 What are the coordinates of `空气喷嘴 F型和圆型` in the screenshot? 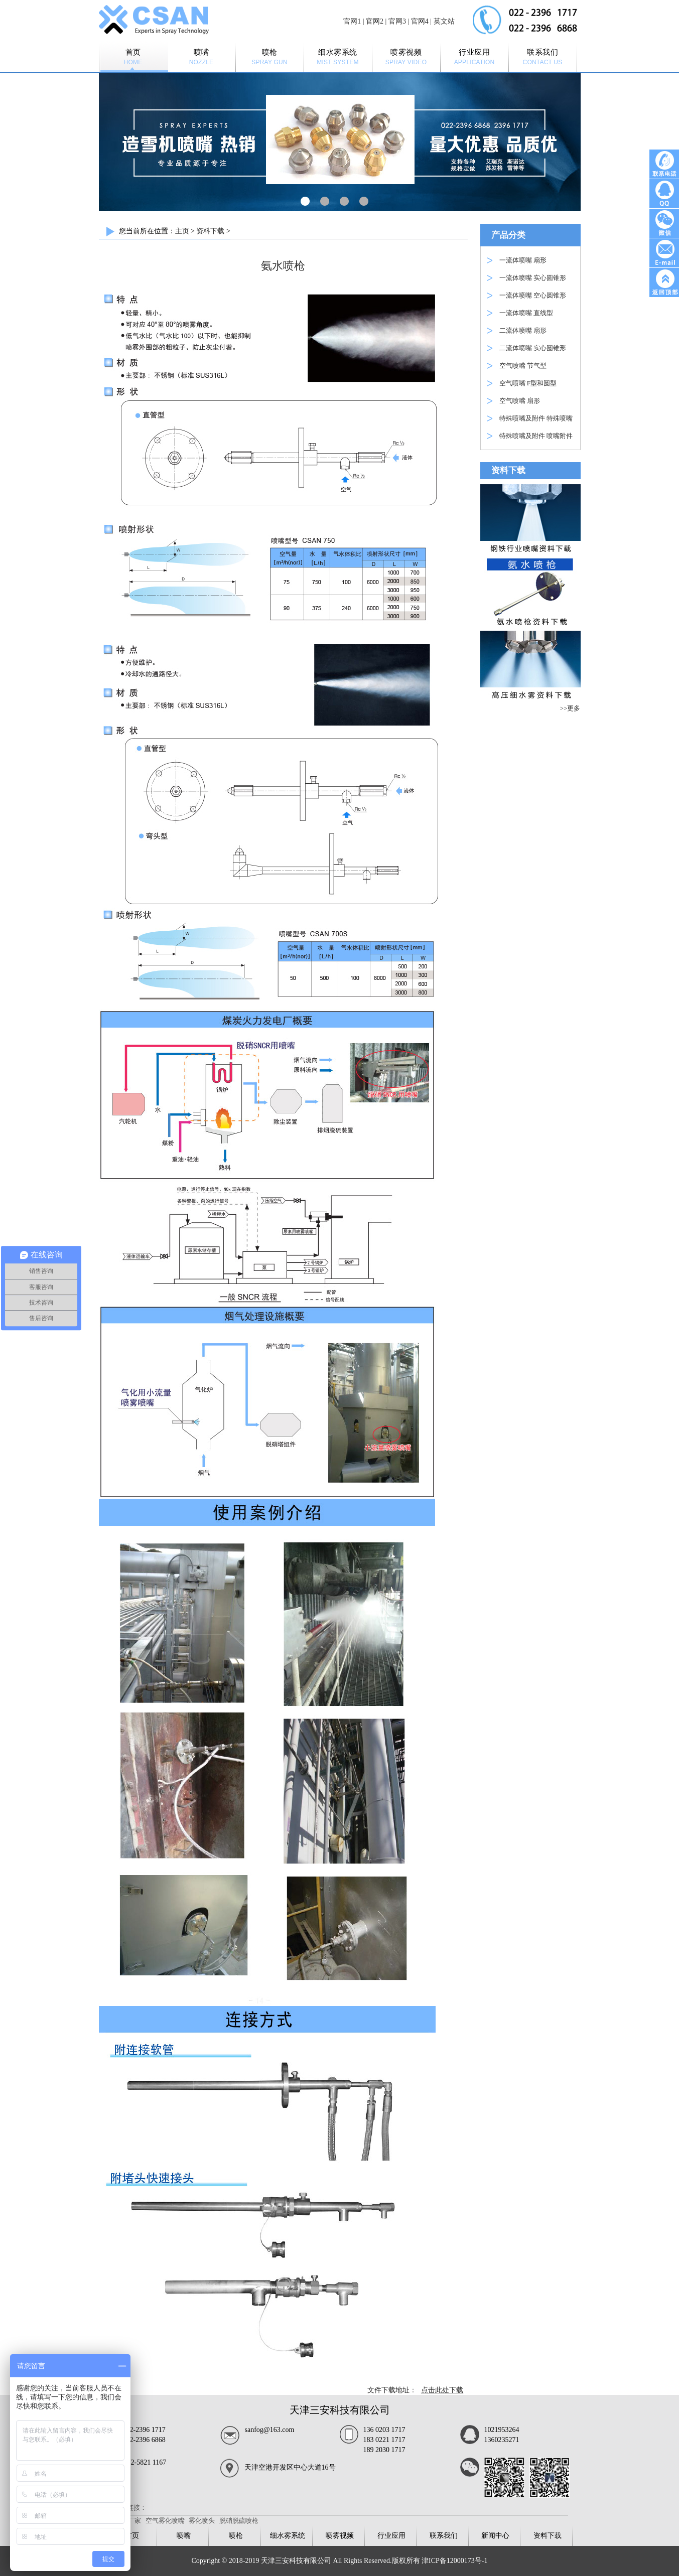 It's located at (528, 383).